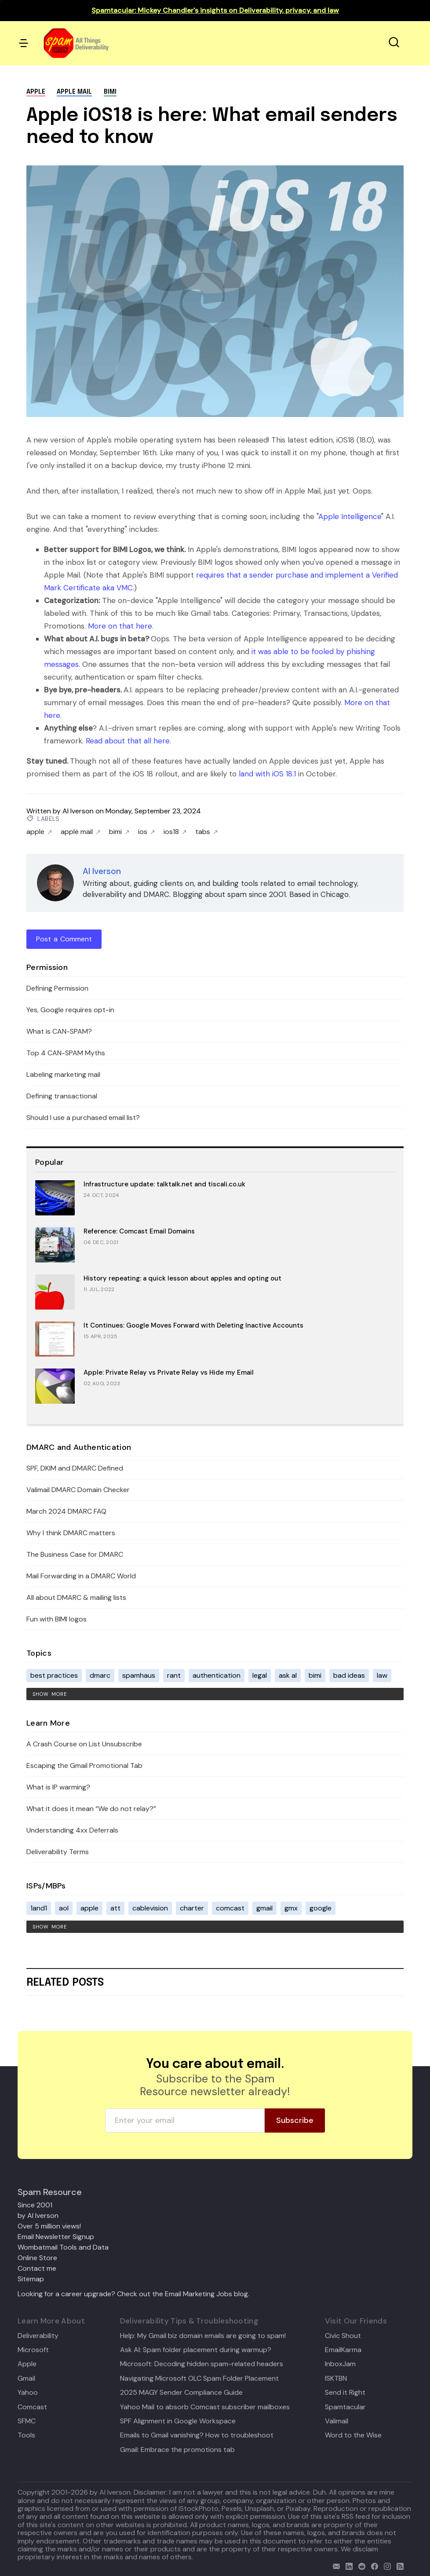  What do you see at coordinates (345, 2393) in the screenshot?
I see `Send it Right` at bounding box center [345, 2393].